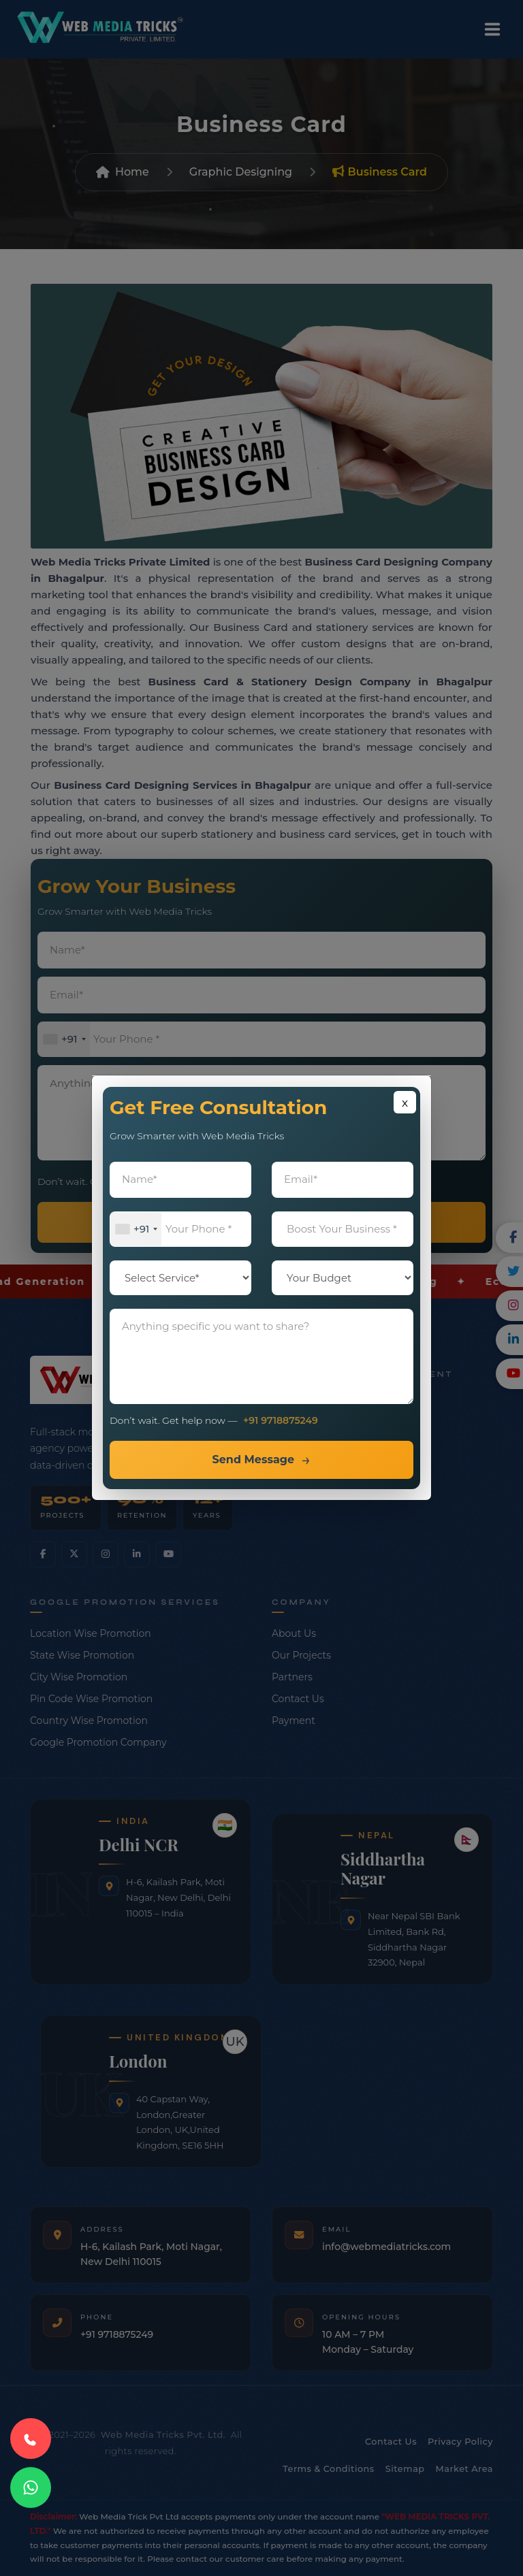  What do you see at coordinates (253, 1460) in the screenshot?
I see `Send Message` at bounding box center [253, 1460].